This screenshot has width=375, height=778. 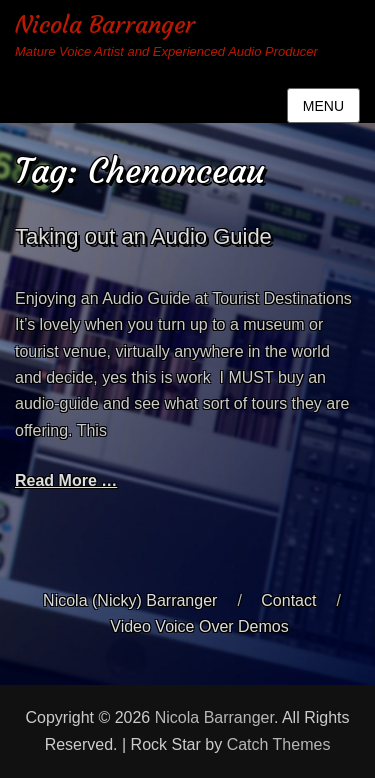 I want to click on Contact, so click(x=288, y=600).